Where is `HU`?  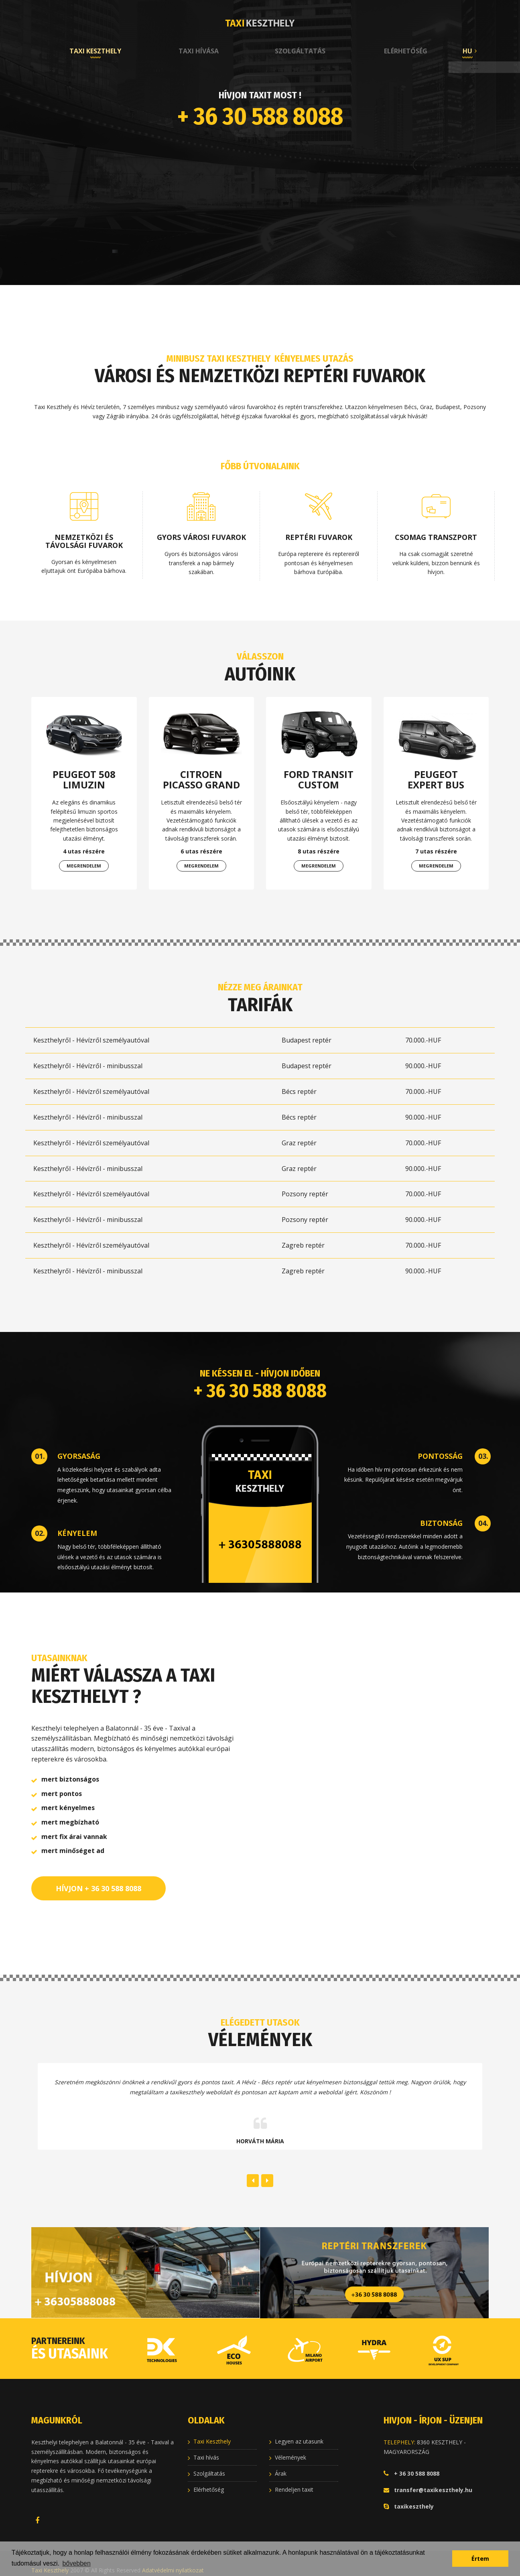 HU is located at coordinates (467, 51).